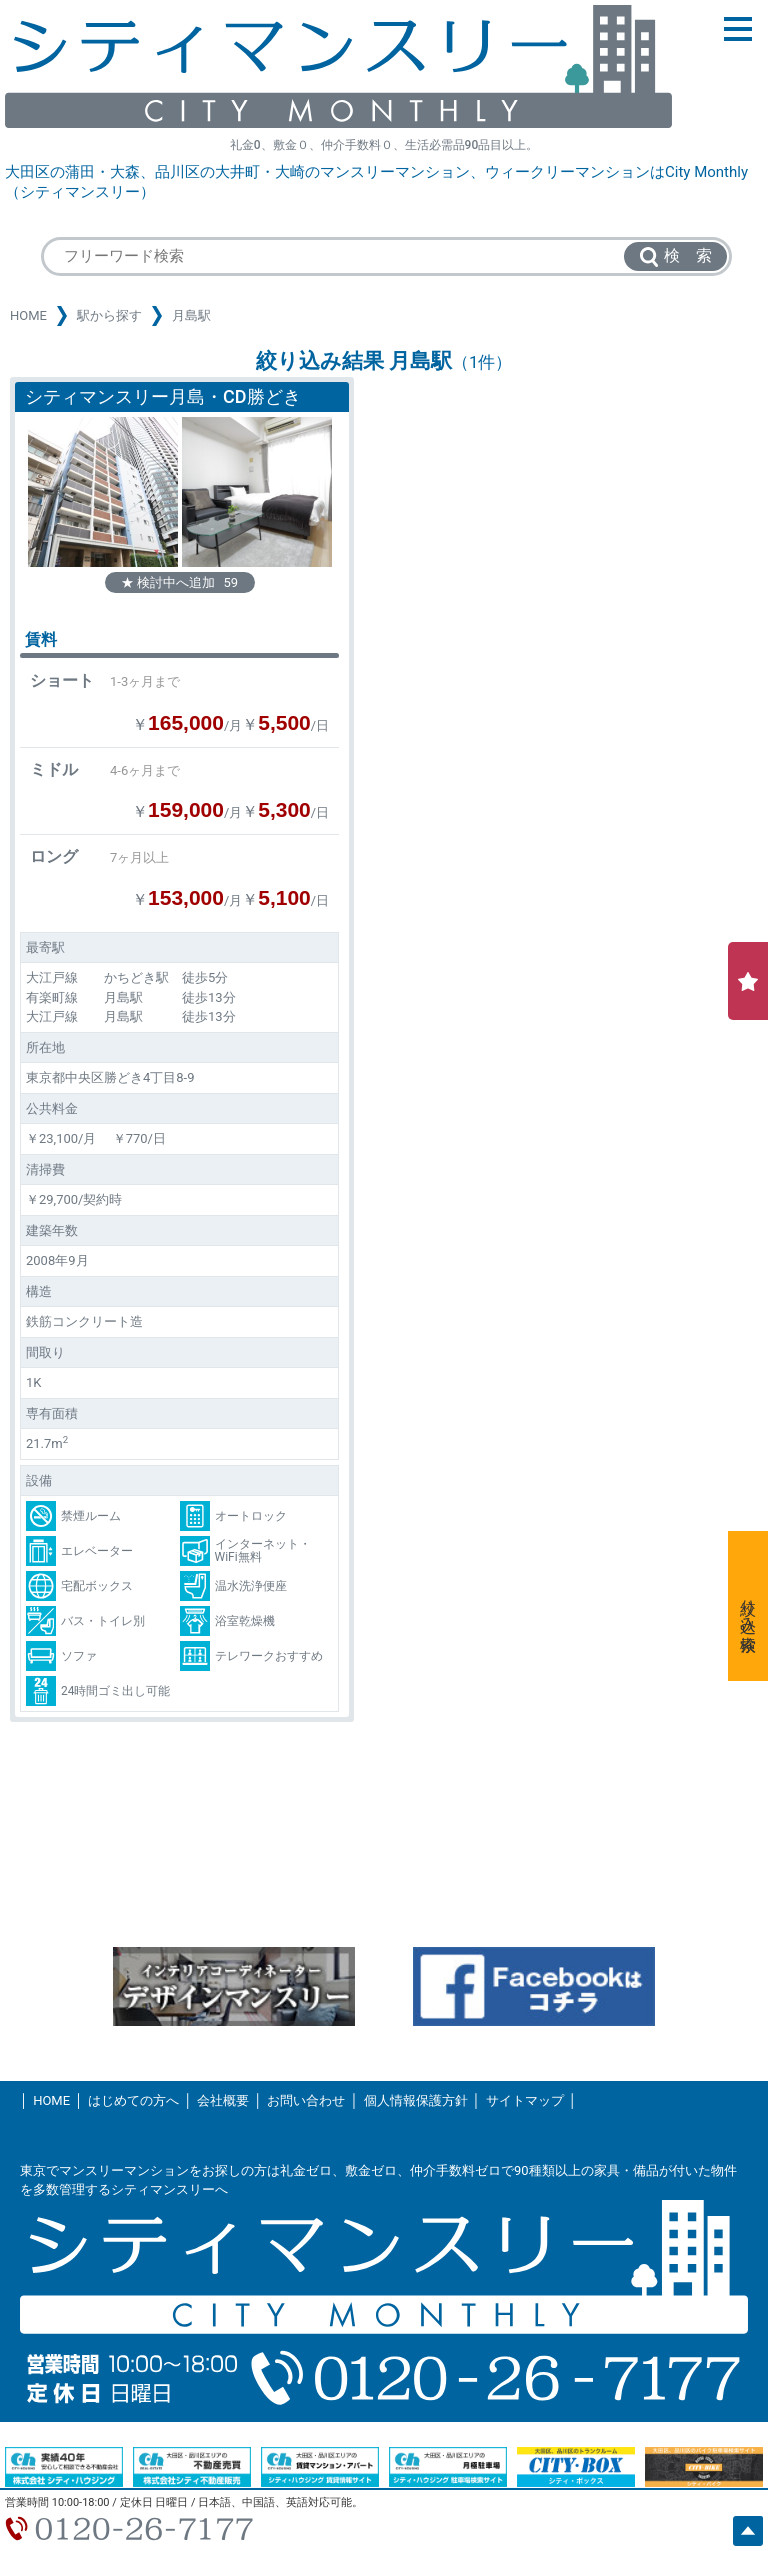 Image resolution: width=768 pixels, height=2551 pixels. What do you see at coordinates (306, 2100) in the screenshot?
I see `お問い合わせ` at bounding box center [306, 2100].